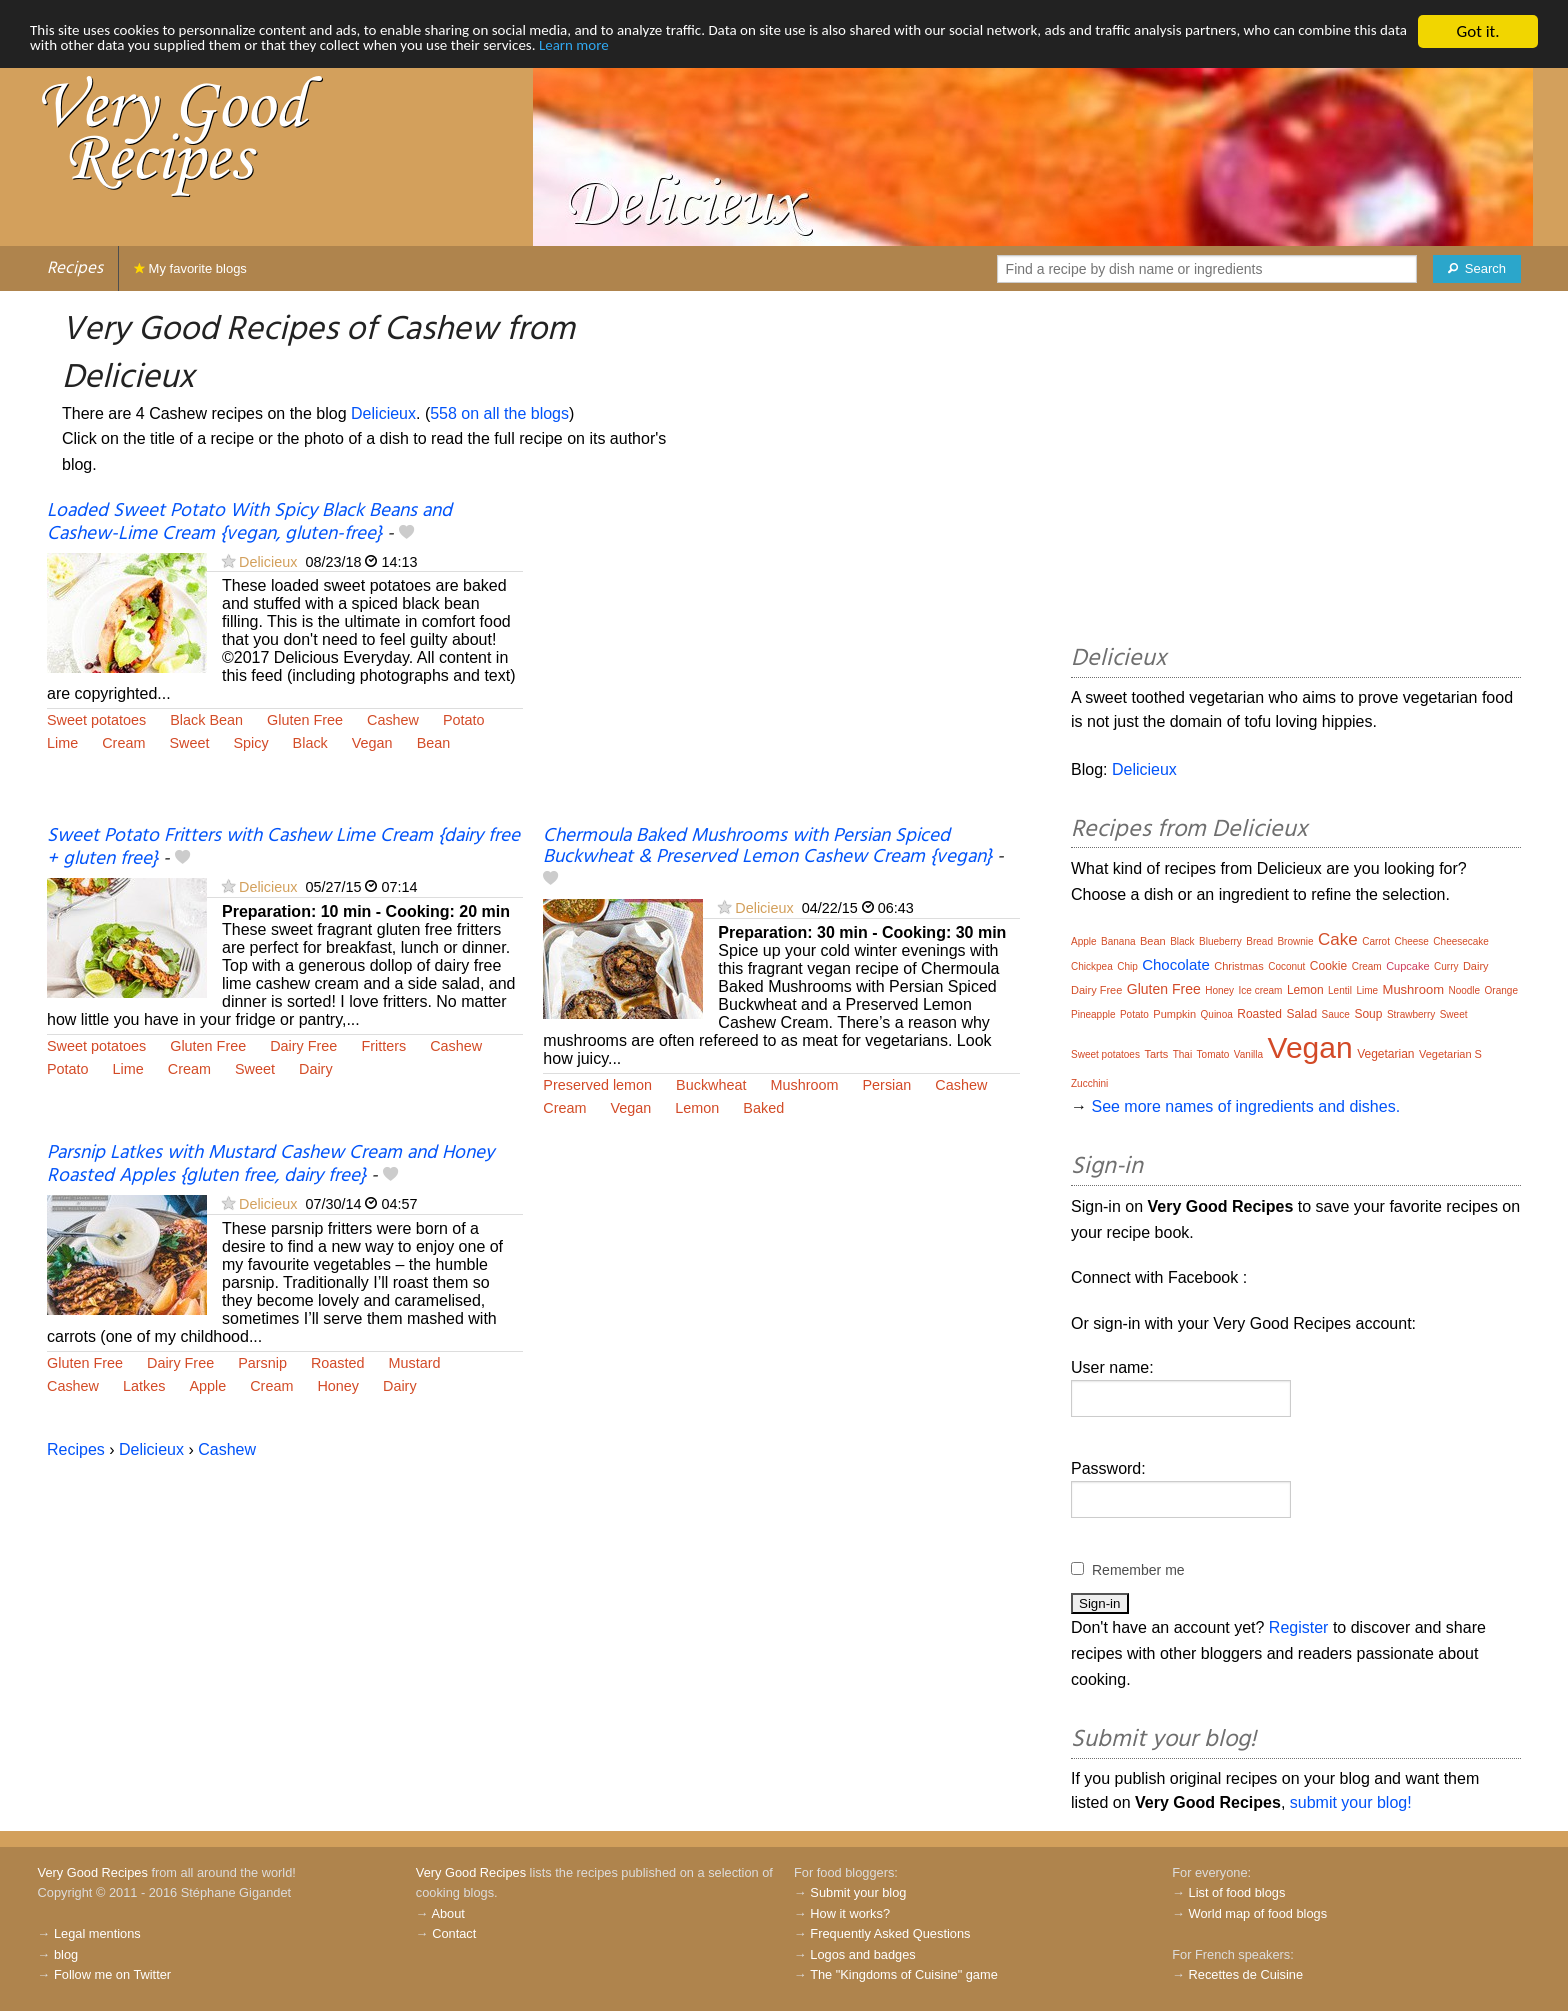 The image size is (1568, 2011). What do you see at coordinates (1385, 1054) in the screenshot?
I see `Vegetarian` at bounding box center [1385, 1054].